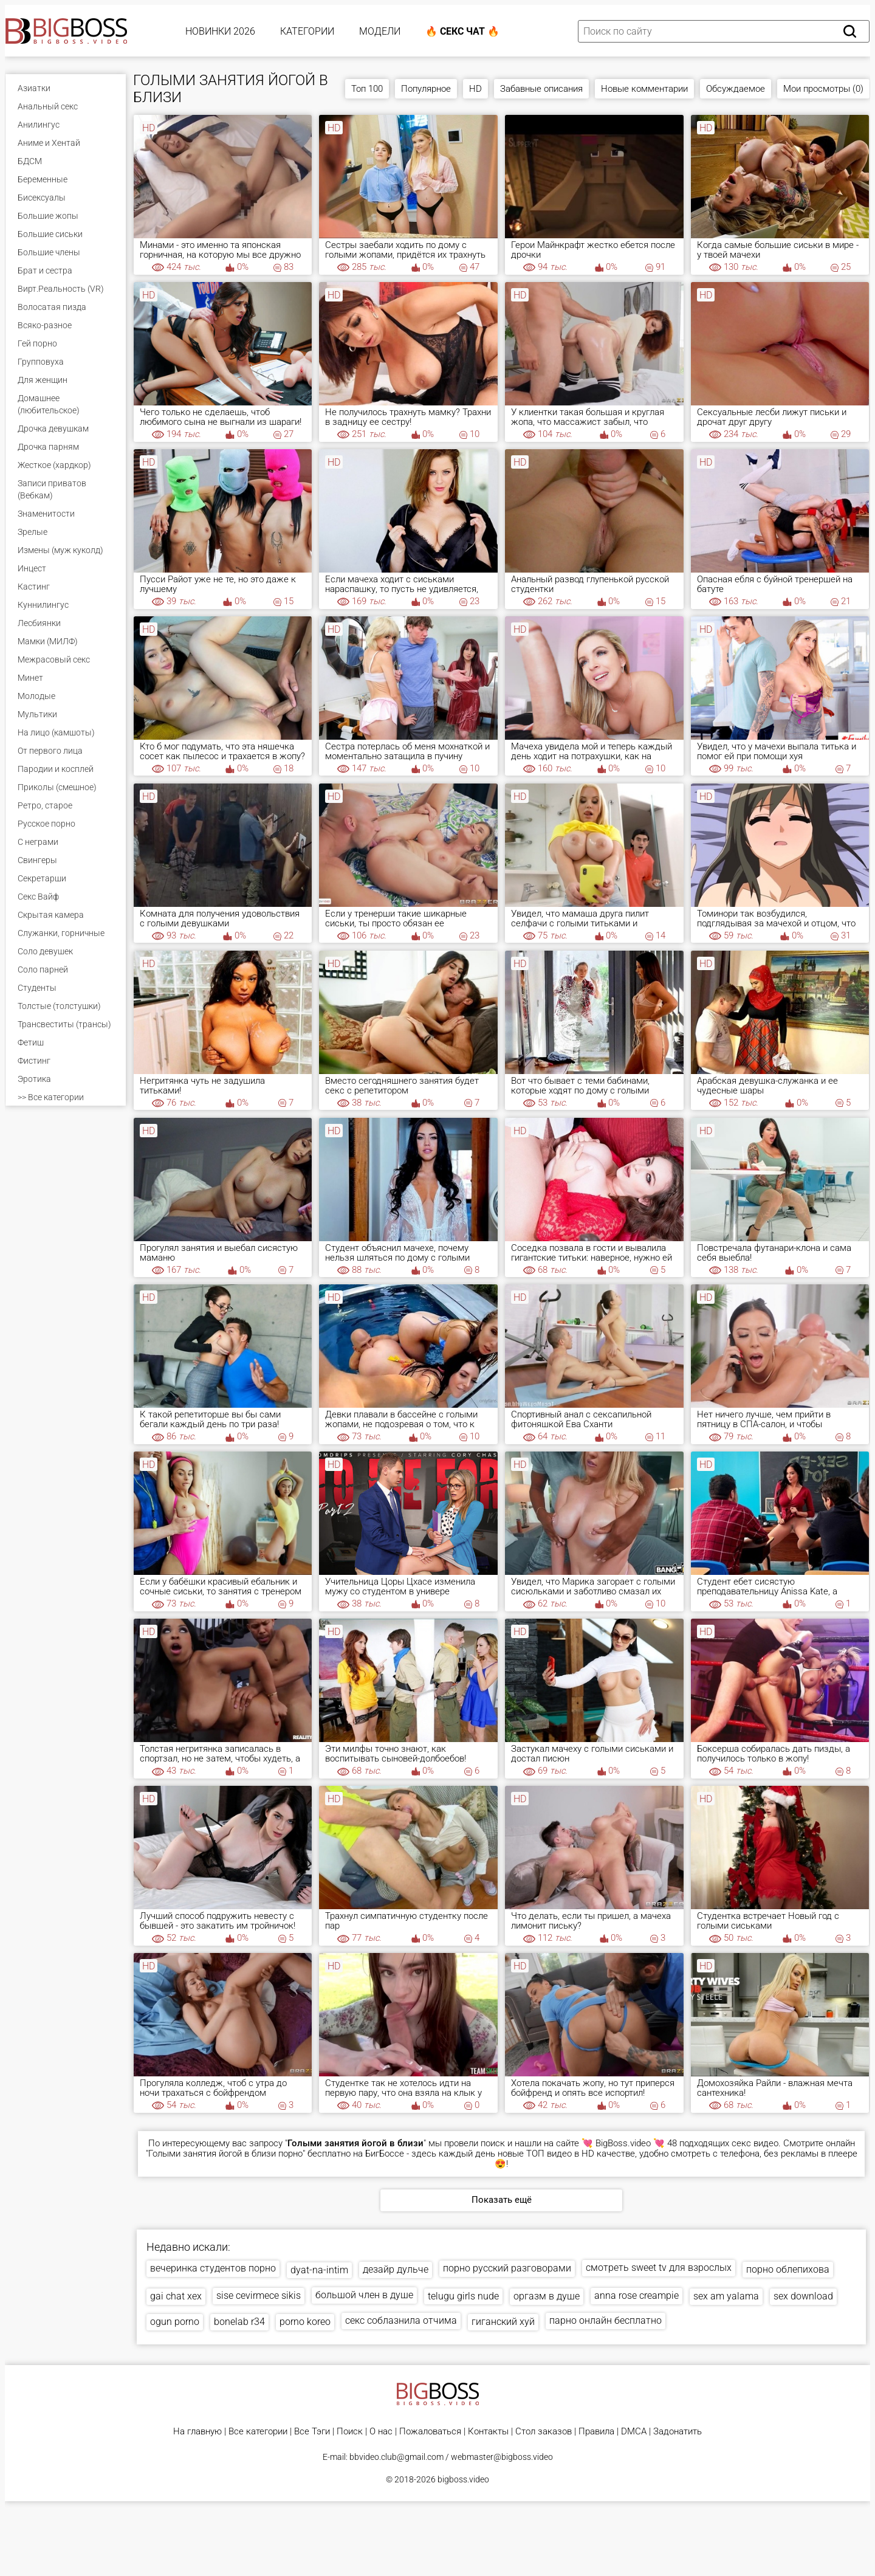 Image resolution: width=875 pixels, height=2576 pixels. Describe the element at coordinates (726, 2296) in the screenshot. I see `sex am yalama` at that location.